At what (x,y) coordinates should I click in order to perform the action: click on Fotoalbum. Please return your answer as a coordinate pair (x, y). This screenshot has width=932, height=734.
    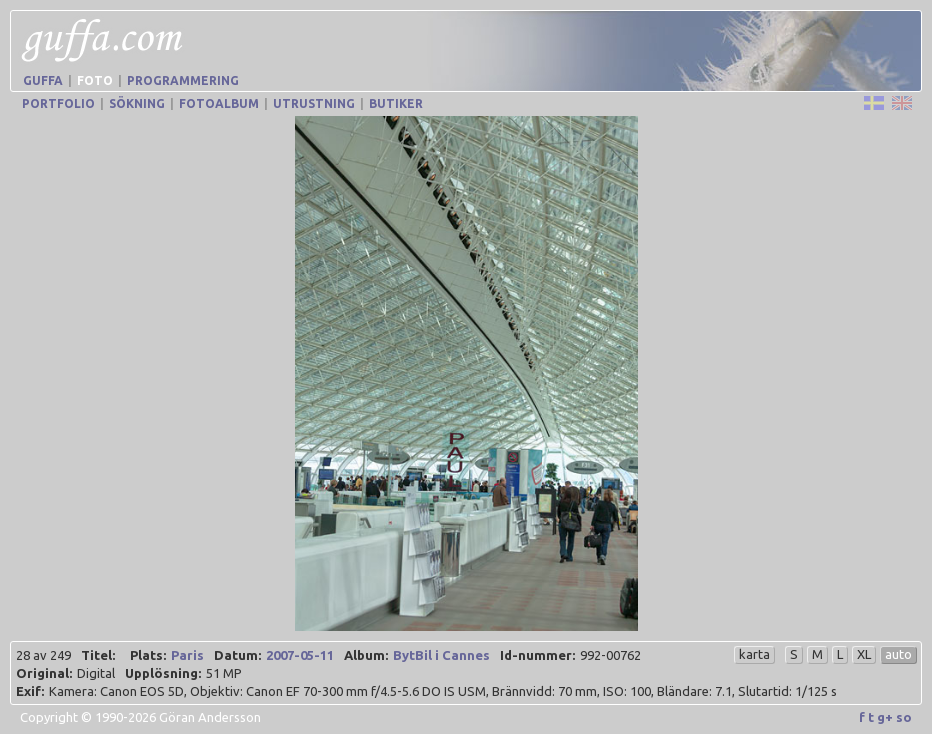
    Looking at the image, I should click on (219, 103).